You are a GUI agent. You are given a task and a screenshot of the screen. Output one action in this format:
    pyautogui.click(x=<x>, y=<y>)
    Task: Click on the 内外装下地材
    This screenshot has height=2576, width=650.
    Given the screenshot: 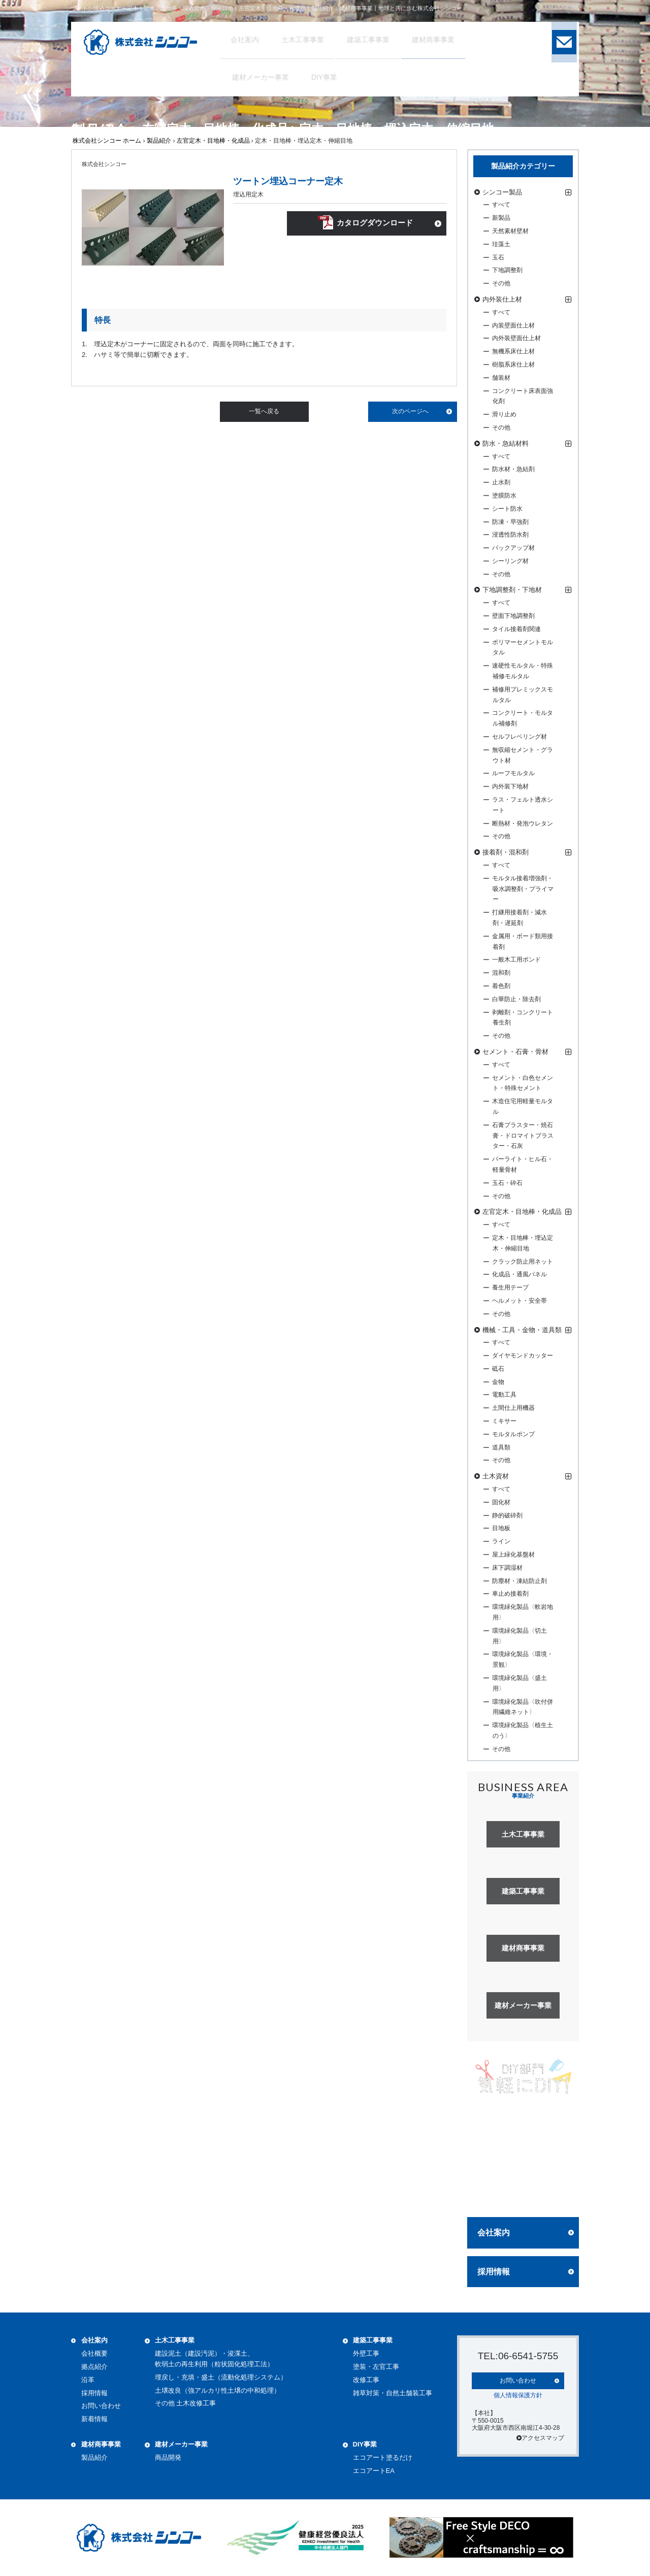 What is the action you would take?
    pyautogui.click(x=510, y=786)
    